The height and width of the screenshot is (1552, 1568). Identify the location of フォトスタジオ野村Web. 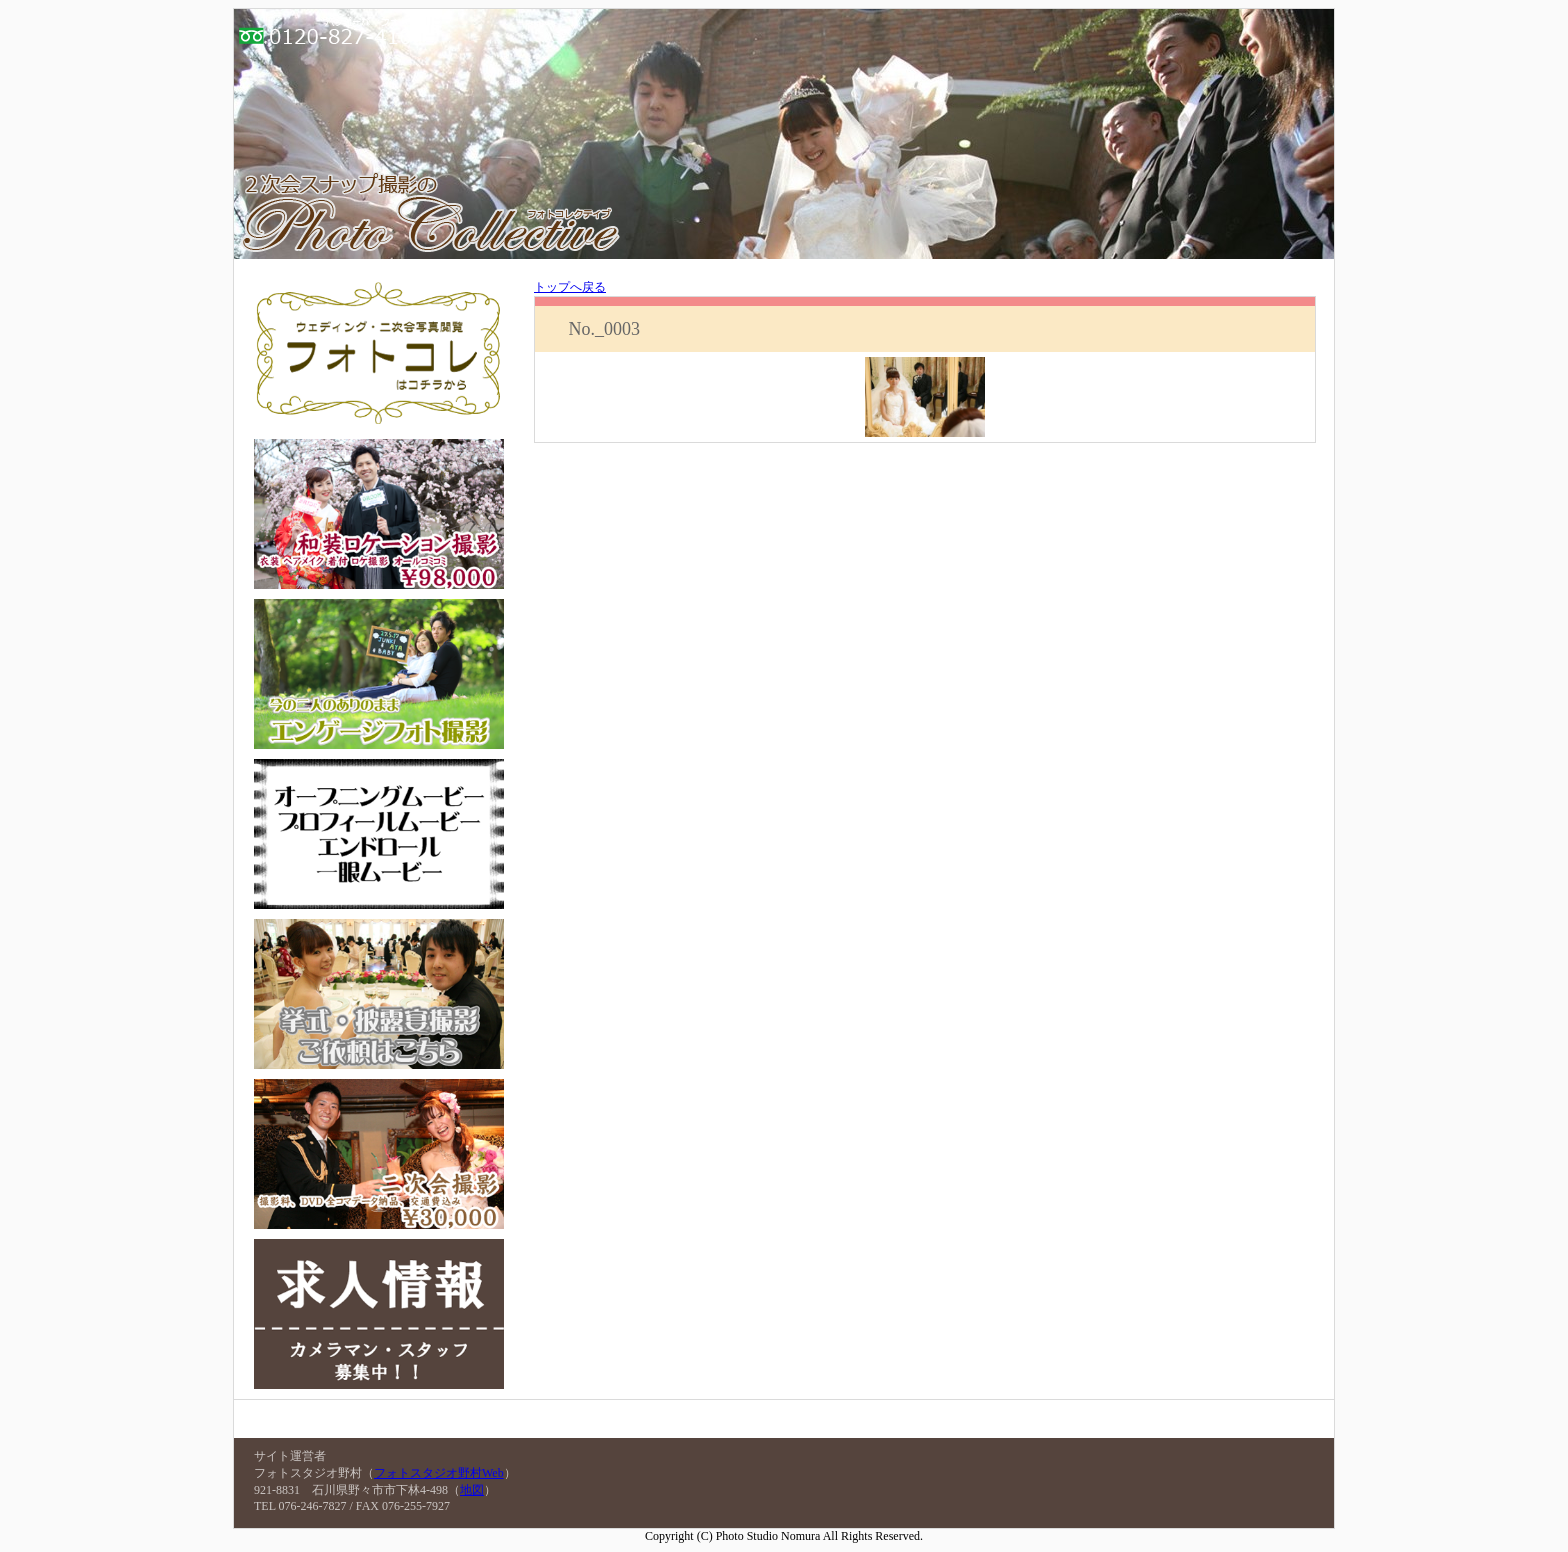
(439, 1473).